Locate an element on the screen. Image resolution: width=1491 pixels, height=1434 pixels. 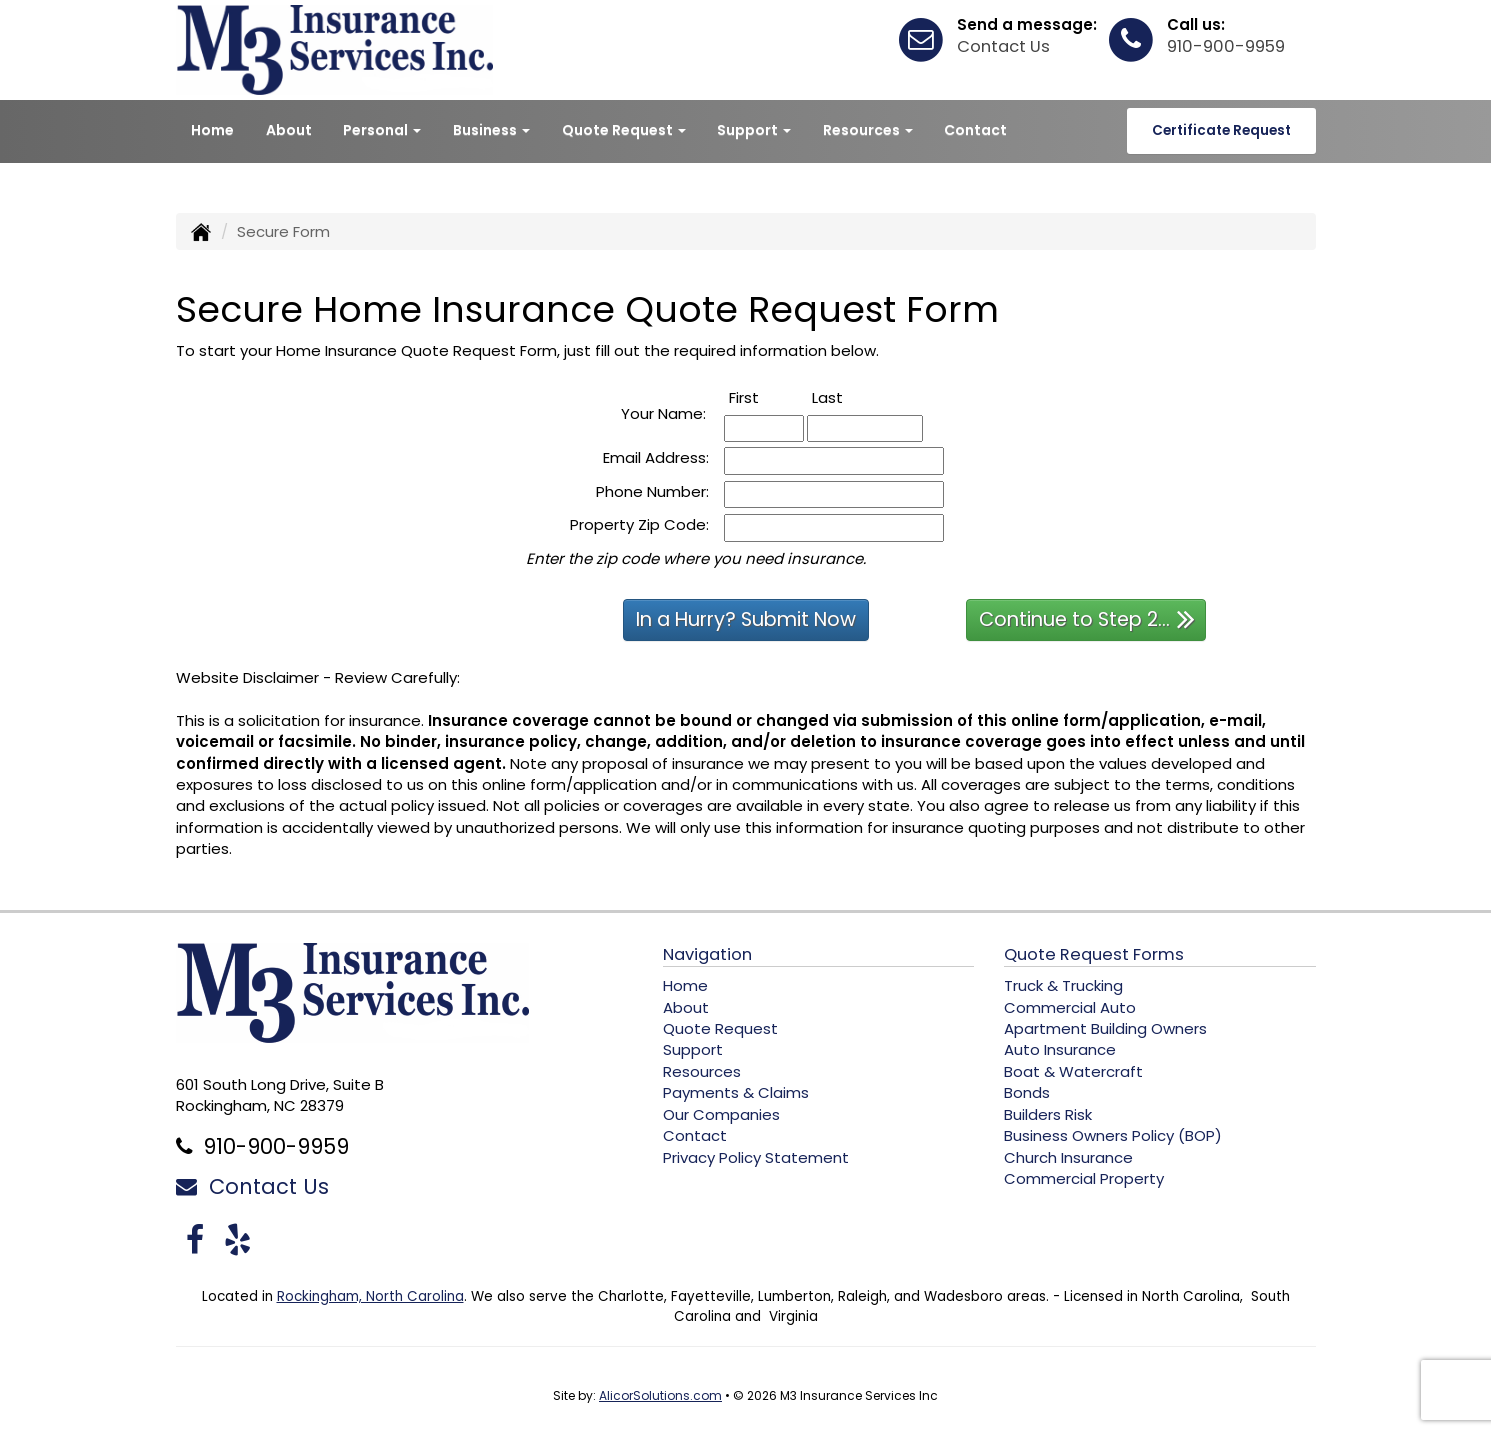
Auto Insurance is located at coordinates (1060, 1049).